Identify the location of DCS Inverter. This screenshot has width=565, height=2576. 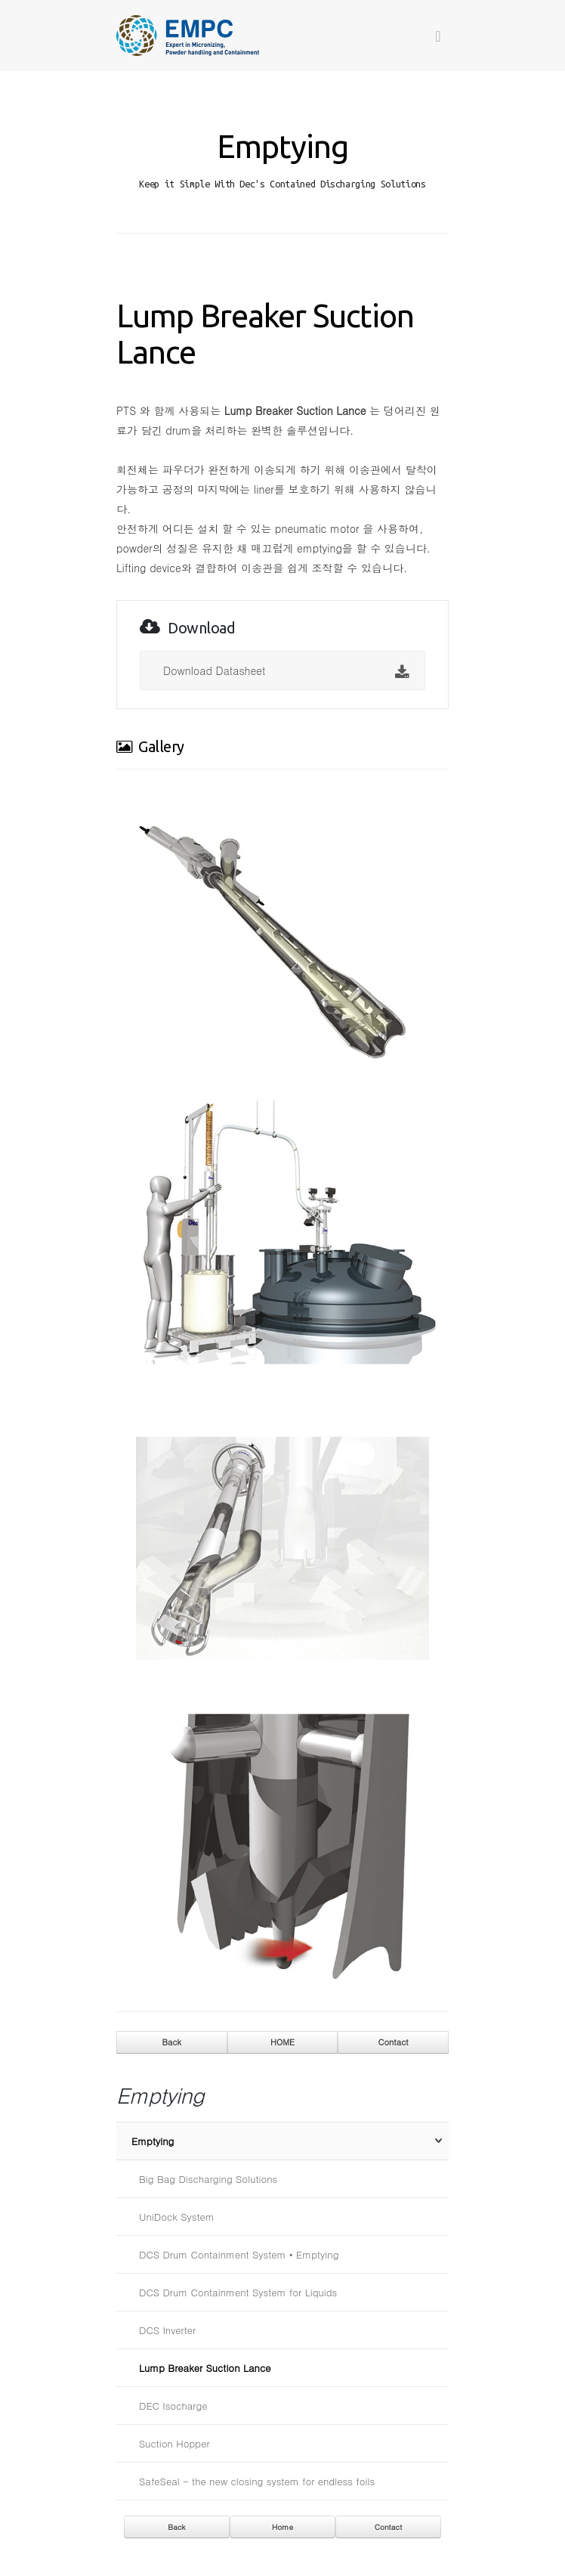
(167, 2330).